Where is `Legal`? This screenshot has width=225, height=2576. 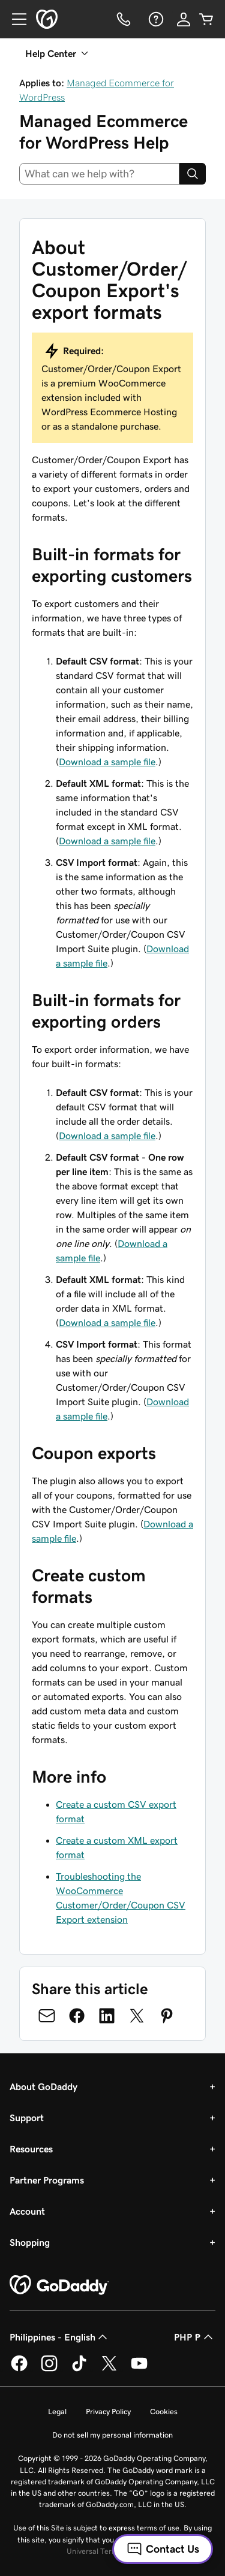
Legal is located at coordinates (57, 2411).